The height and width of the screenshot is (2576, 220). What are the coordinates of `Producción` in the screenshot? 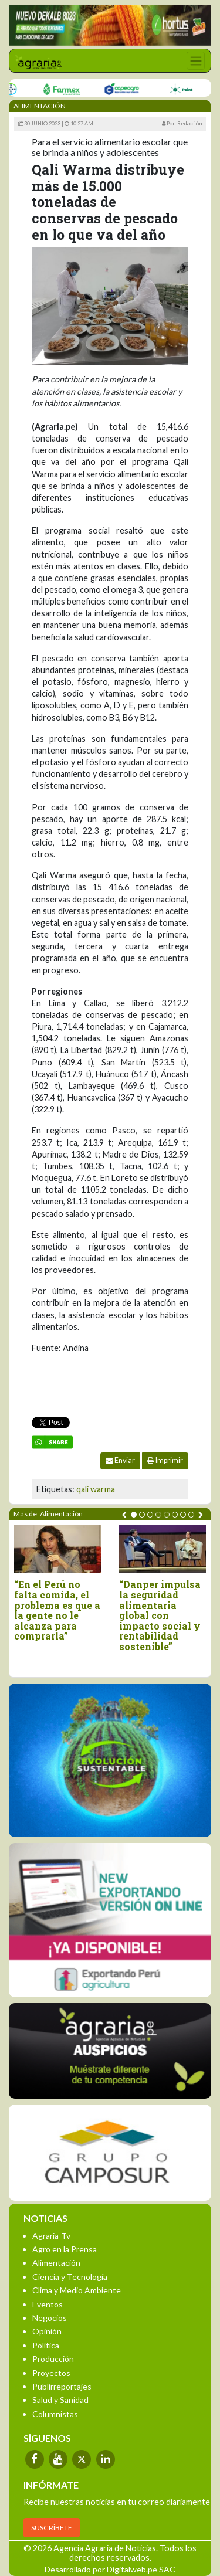 It's located at (53, 2359).